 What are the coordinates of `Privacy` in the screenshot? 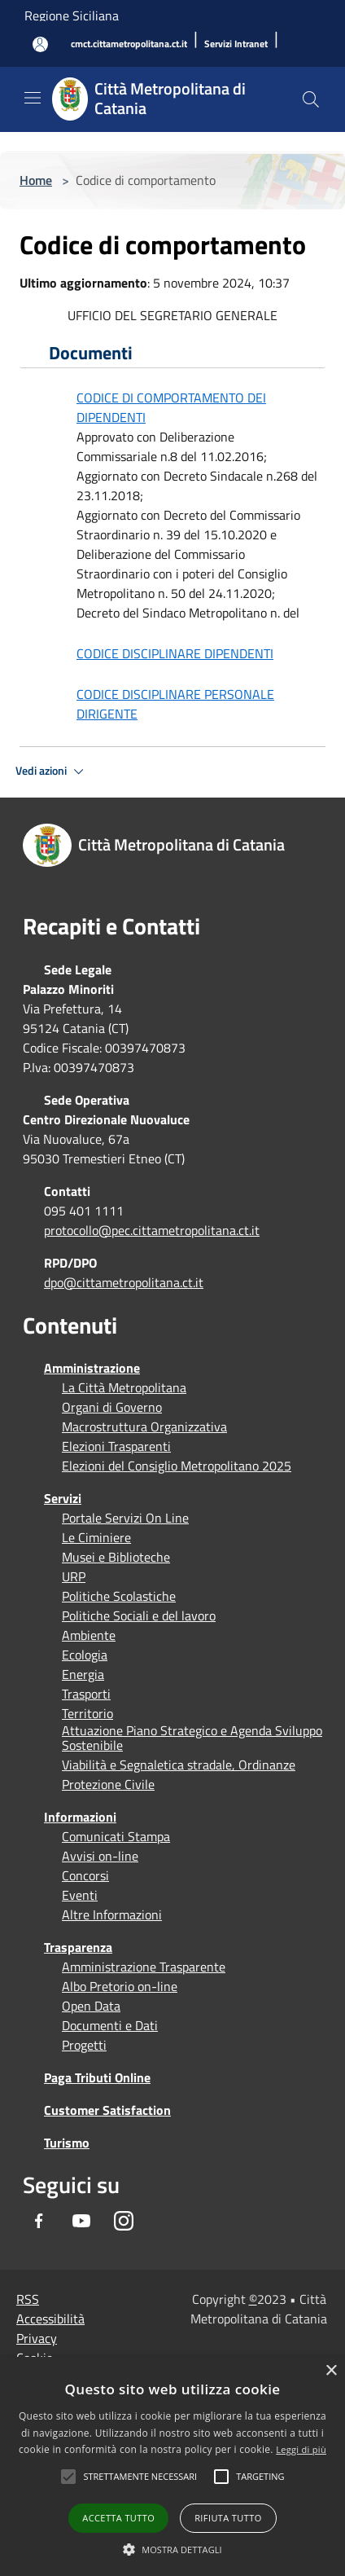 It's located at (36, 2338).